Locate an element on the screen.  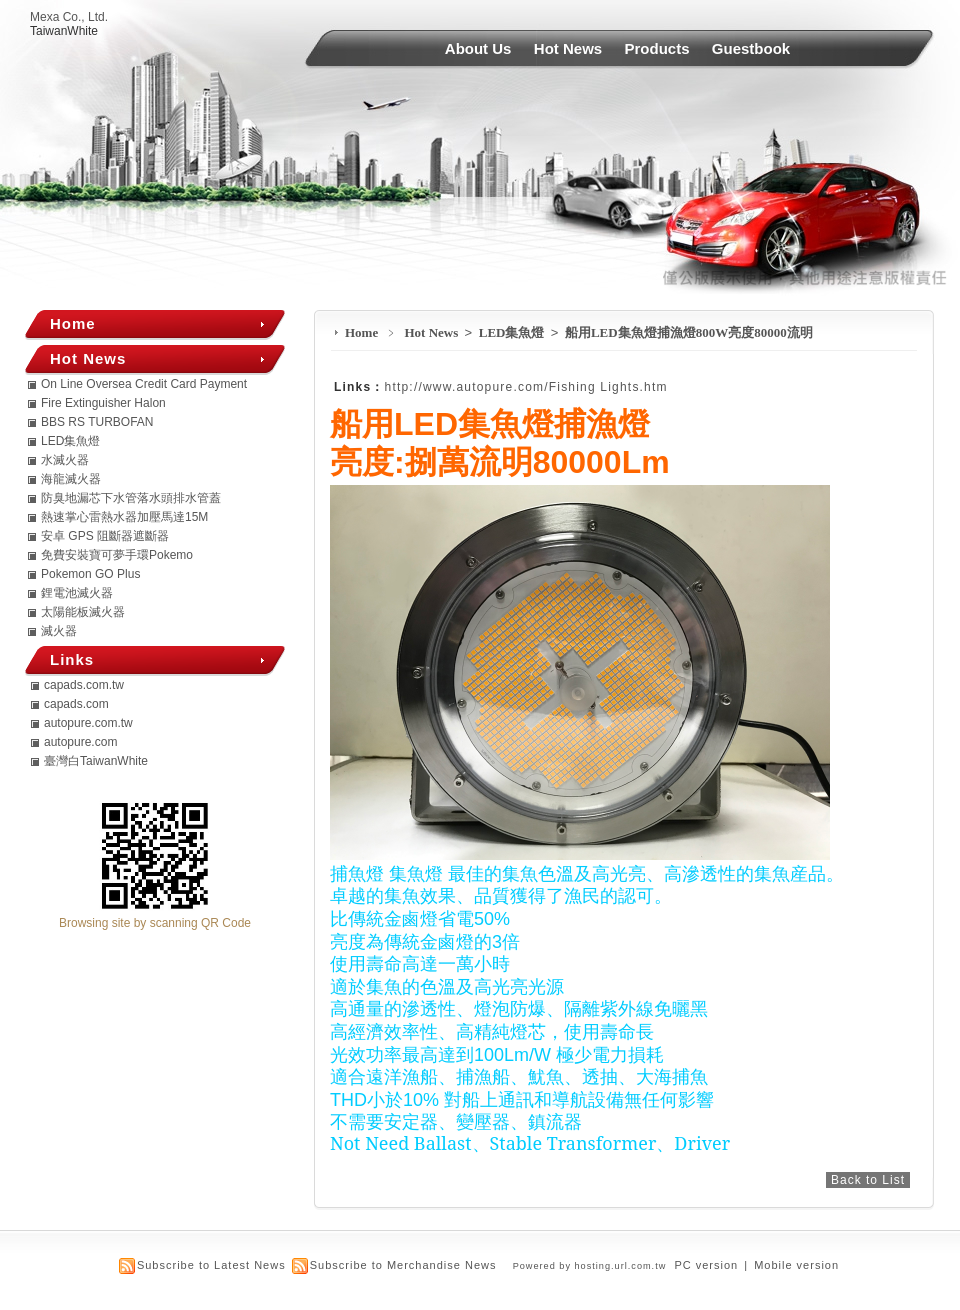
Mexa Co., Ltd. is located at coordinates (69, 17).